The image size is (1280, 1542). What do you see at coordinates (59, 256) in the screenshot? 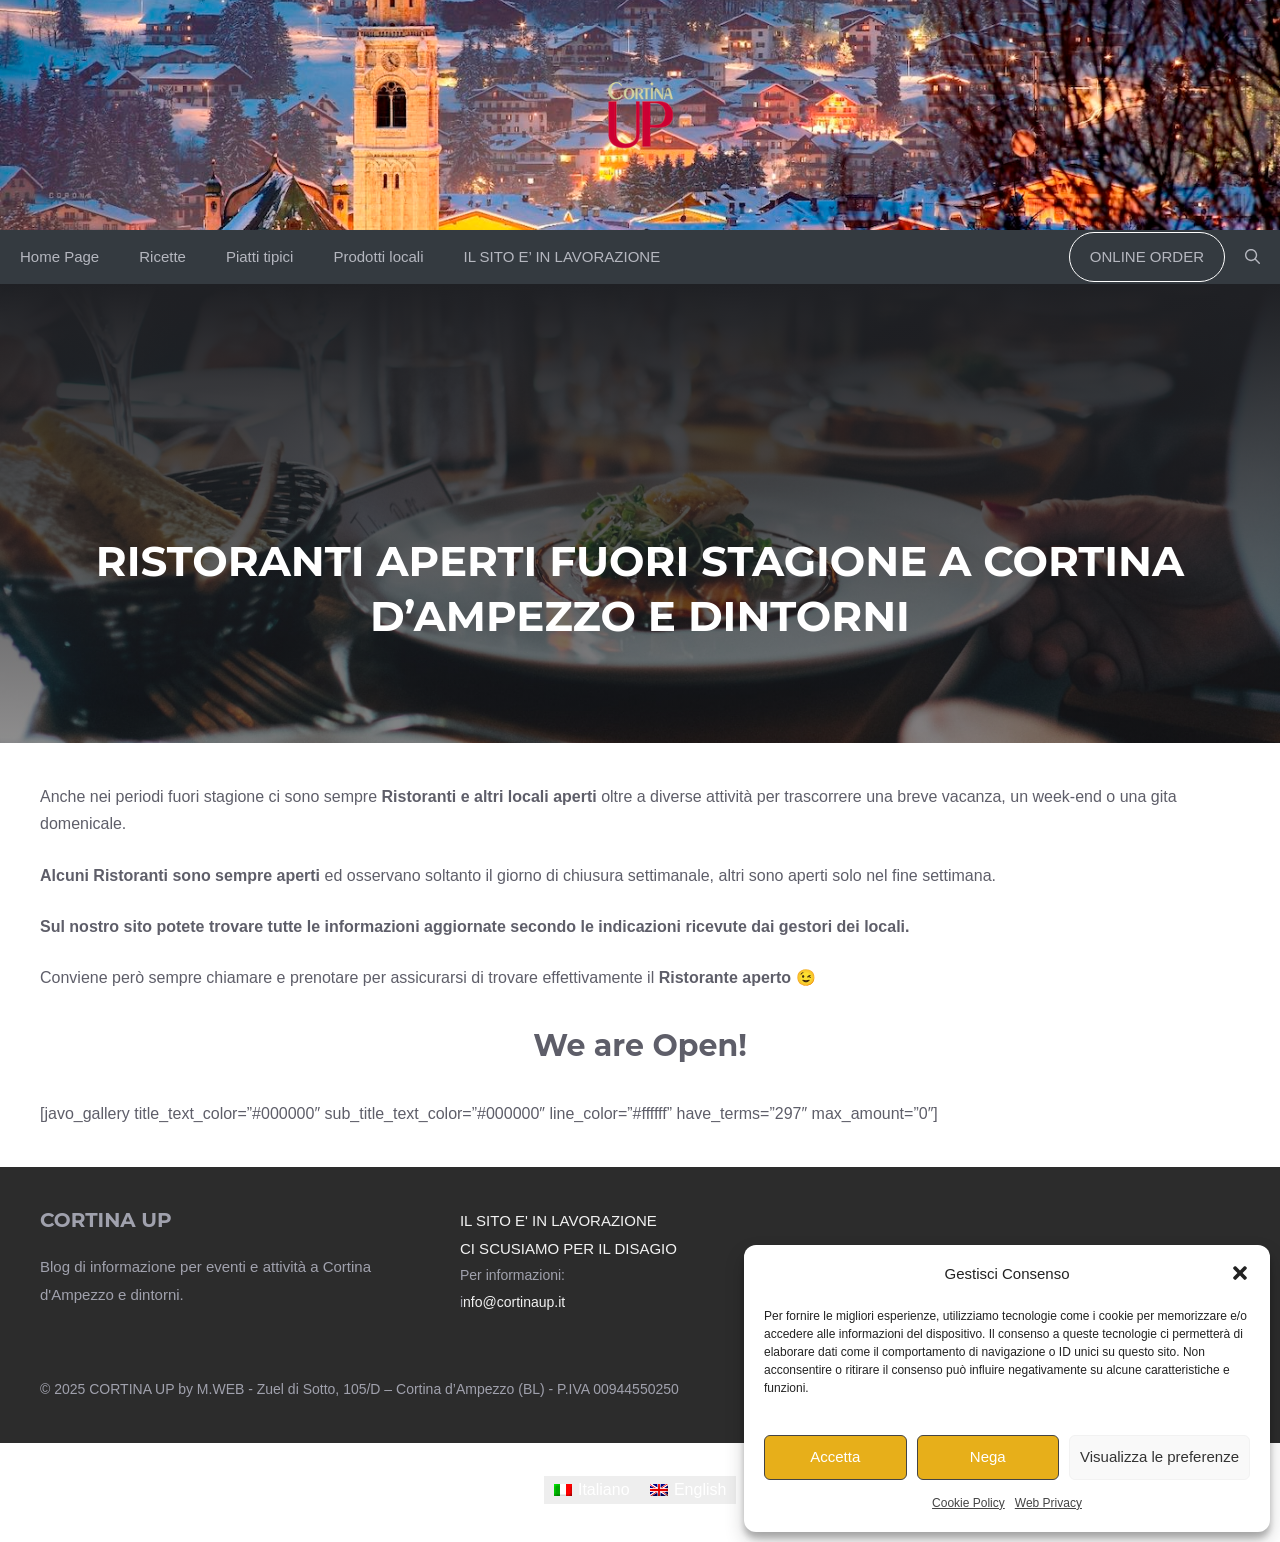
I see `Home Page` at bounding box center [59, 256].